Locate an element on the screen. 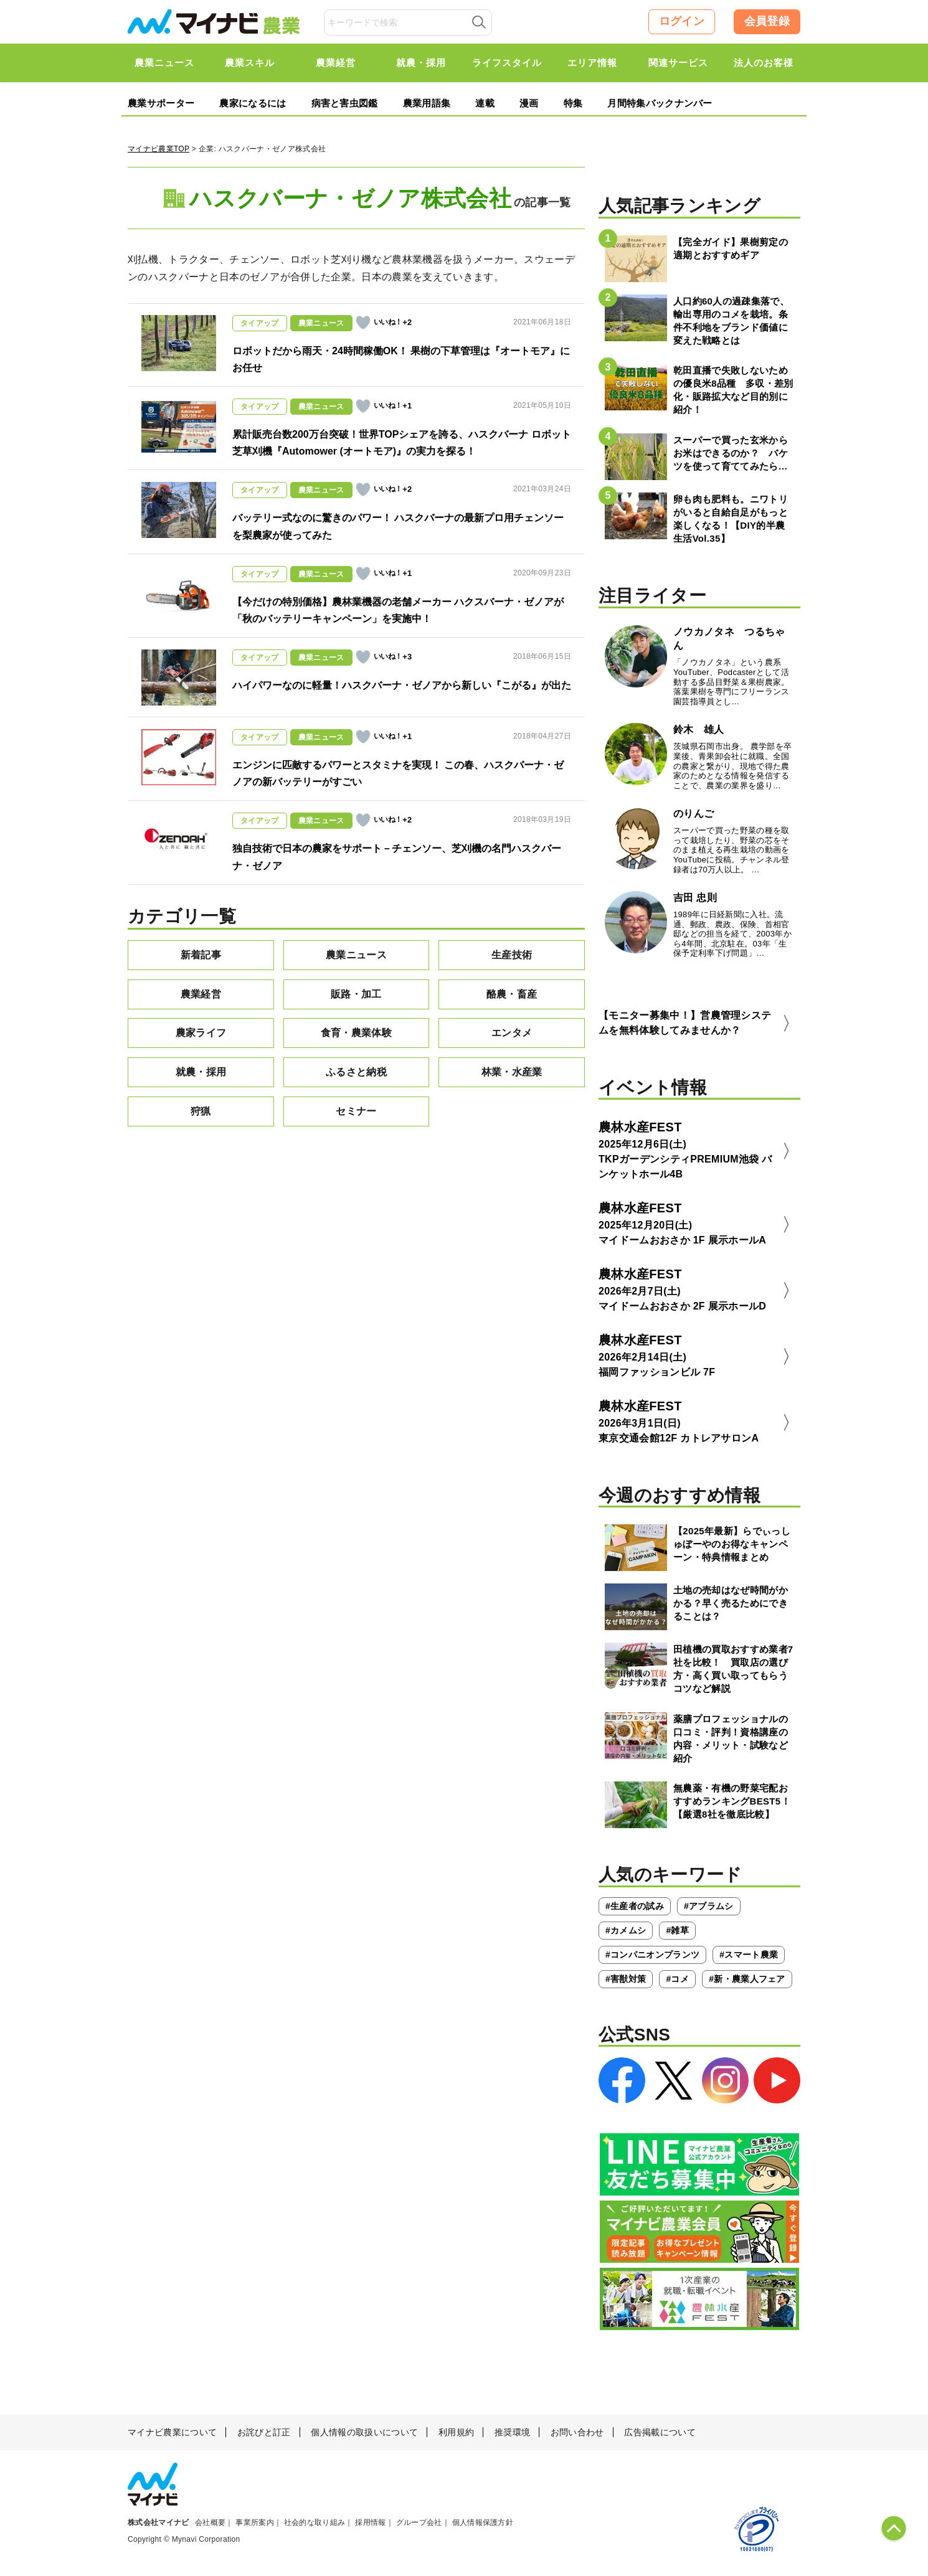 The image size is (928, 2576). 月間特集バックナンバー is located at coordinates (660, 103).